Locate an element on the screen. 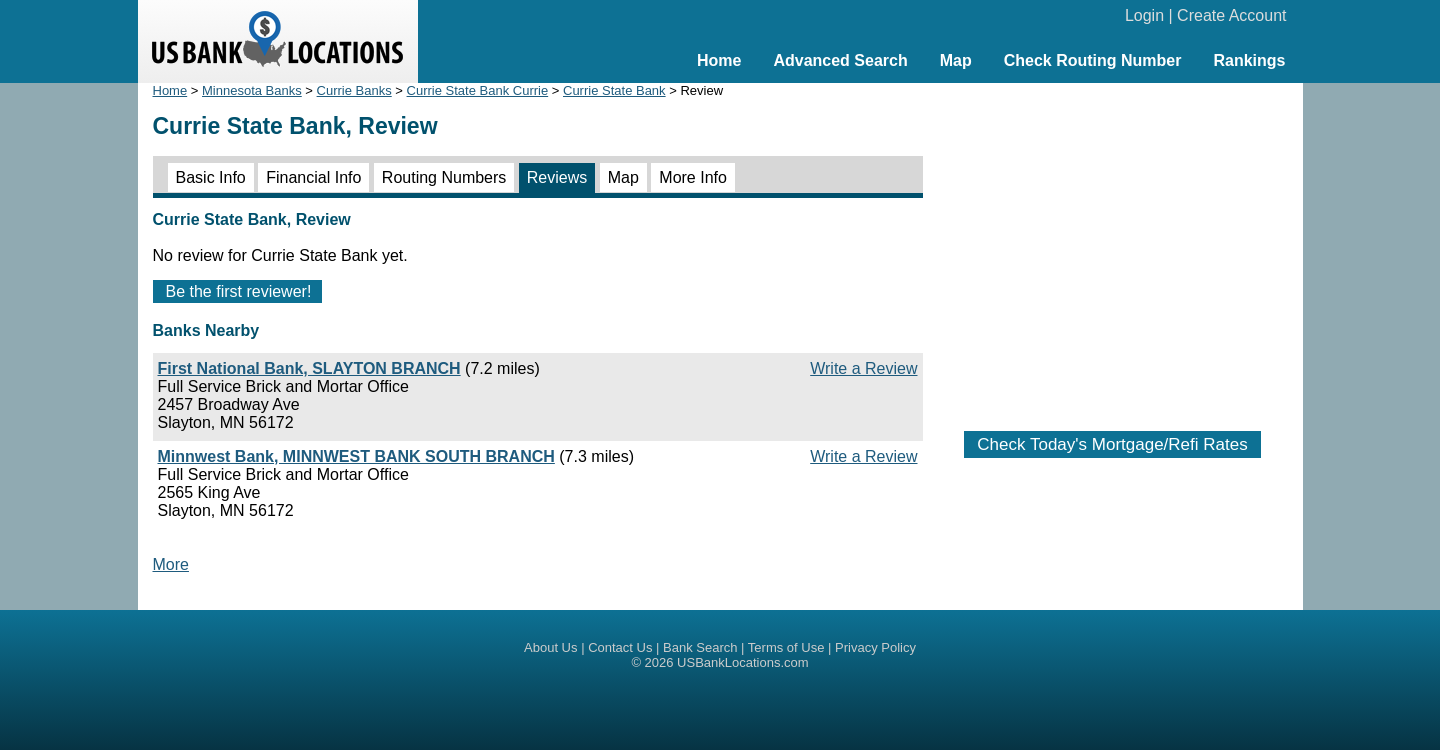 Image resolution: width=1440 pixels, height=750 pixels. About Us is located at coordinates (550, 647).